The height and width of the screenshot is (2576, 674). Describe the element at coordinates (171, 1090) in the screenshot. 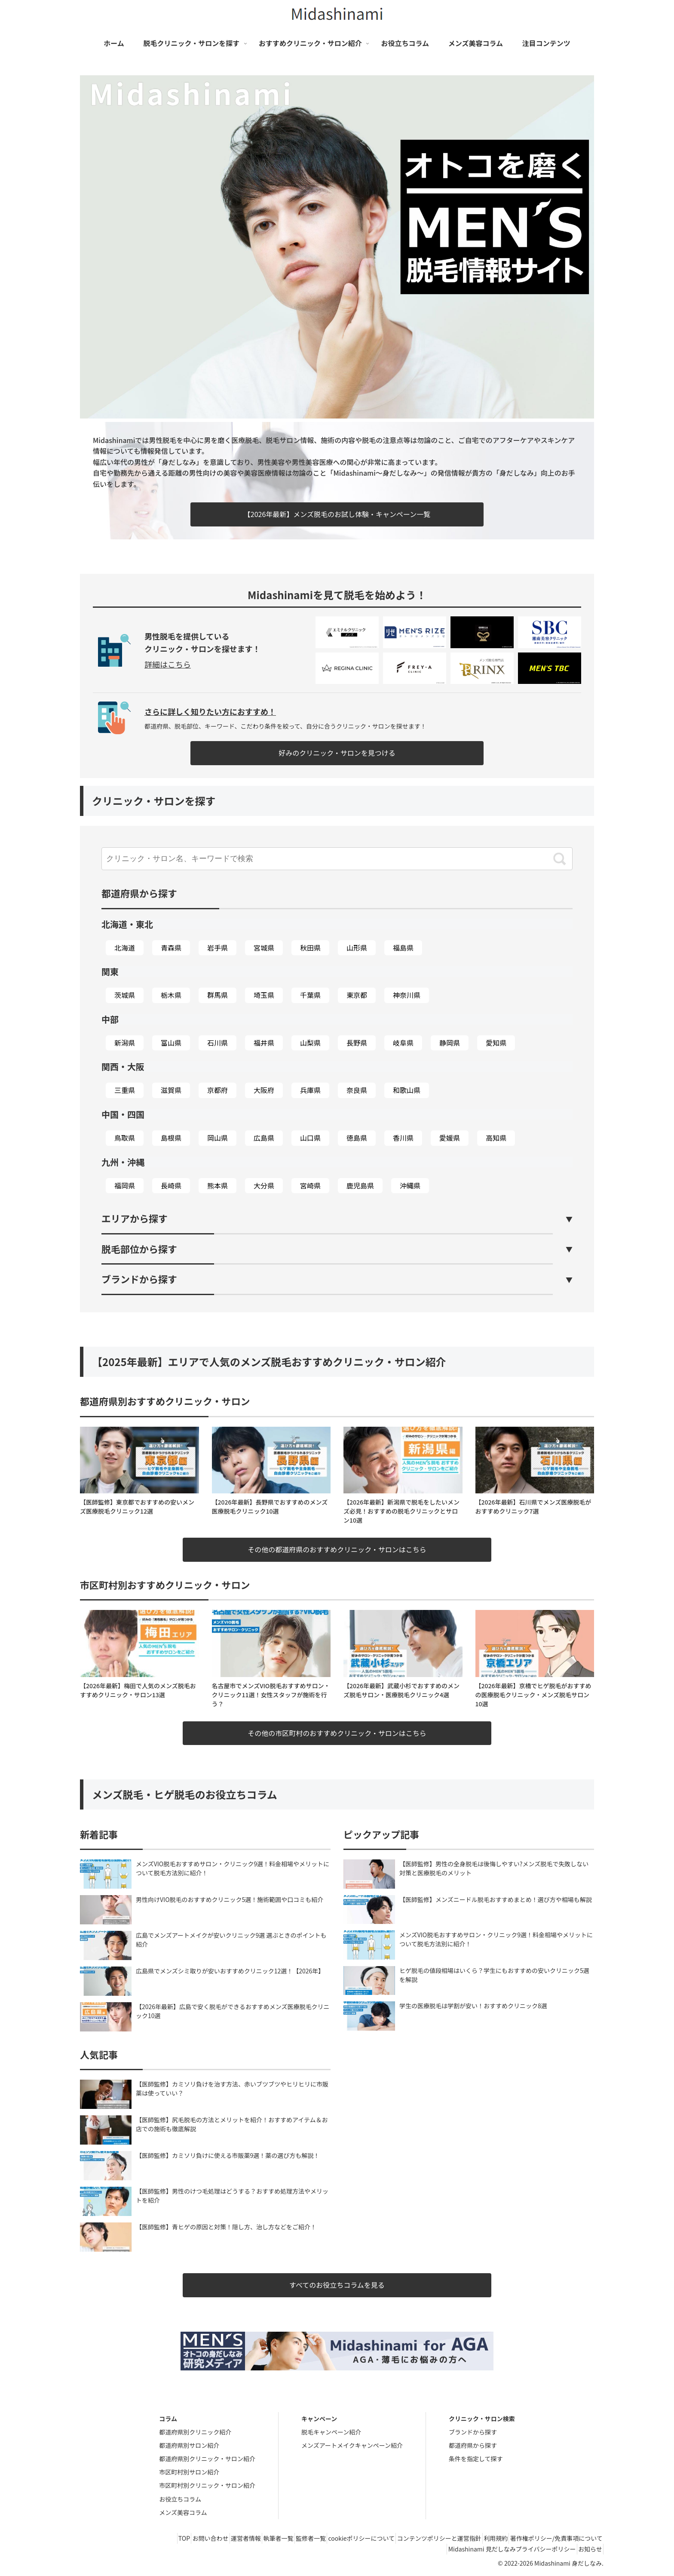

I see `滋賀県` at that location.